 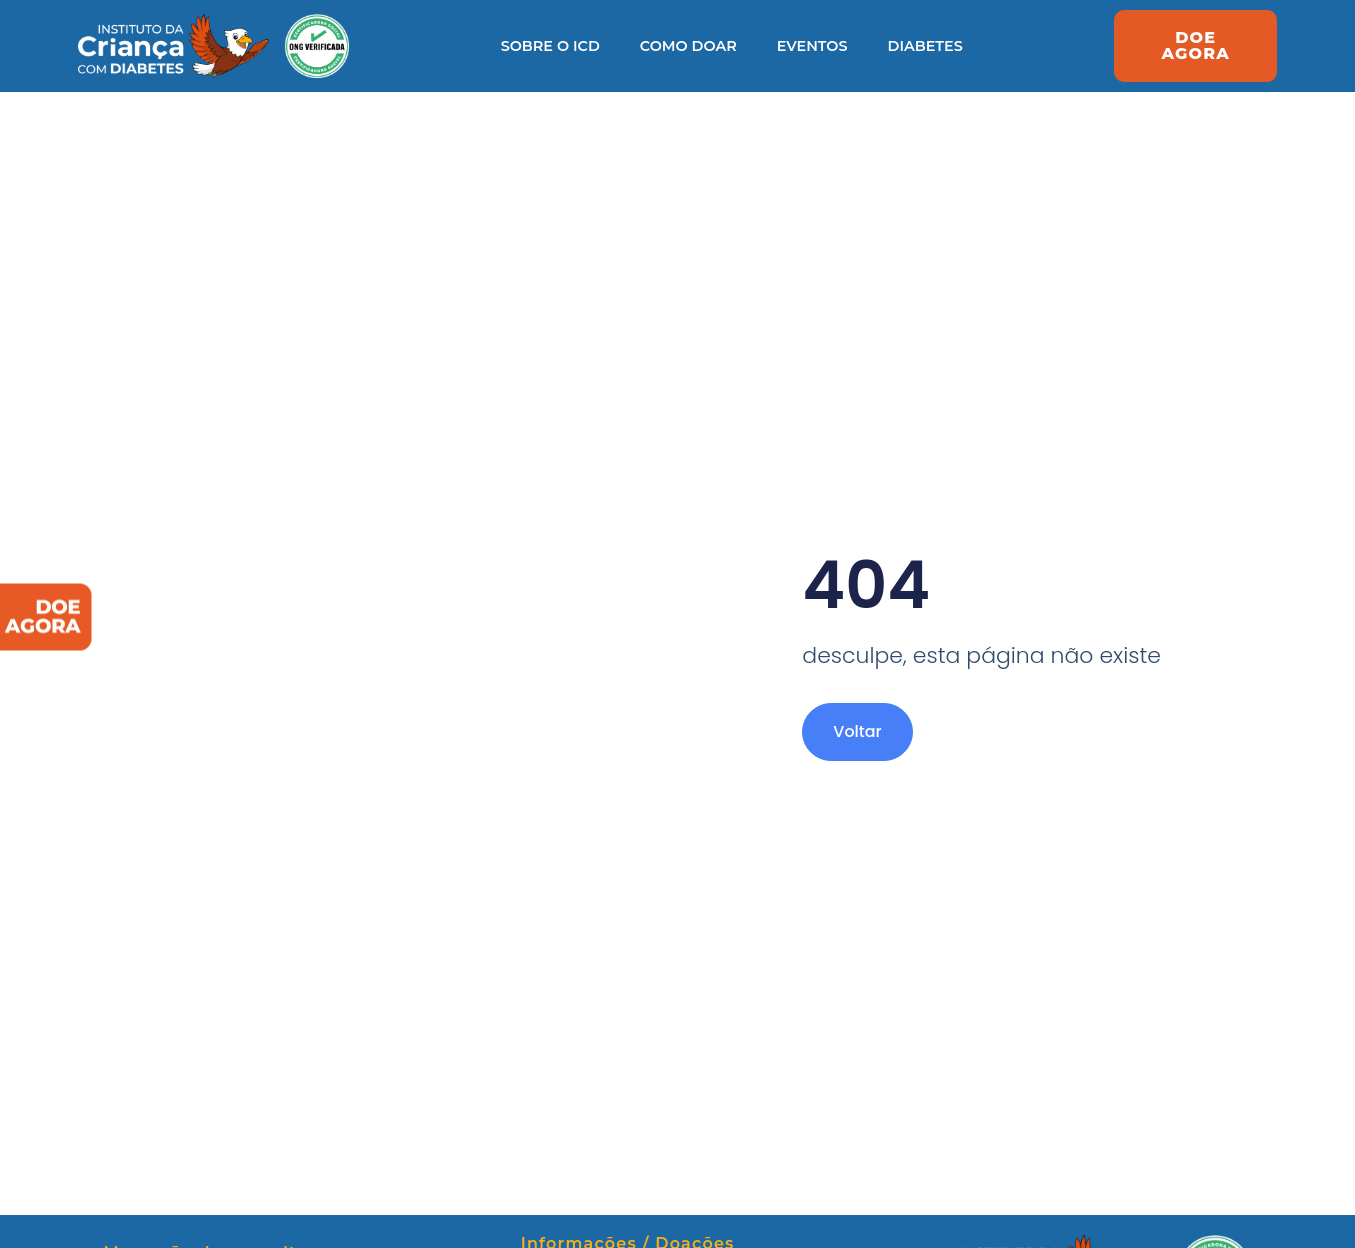 What do you see at coordinates (925, 46) in the screenshot?
I see `Diabetes` at bounding box center [925, 46].